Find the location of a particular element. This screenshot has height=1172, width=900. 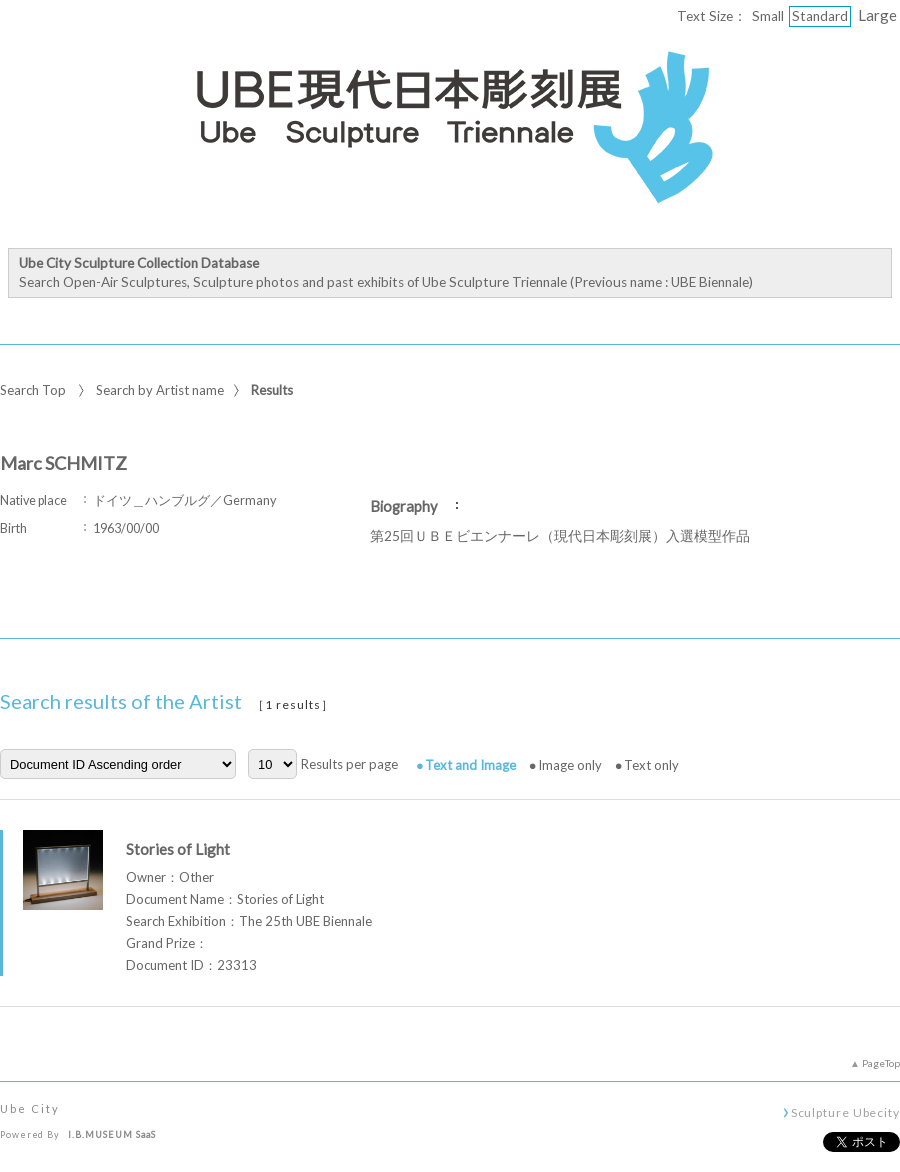

Large is located at coordinates (877, 15).